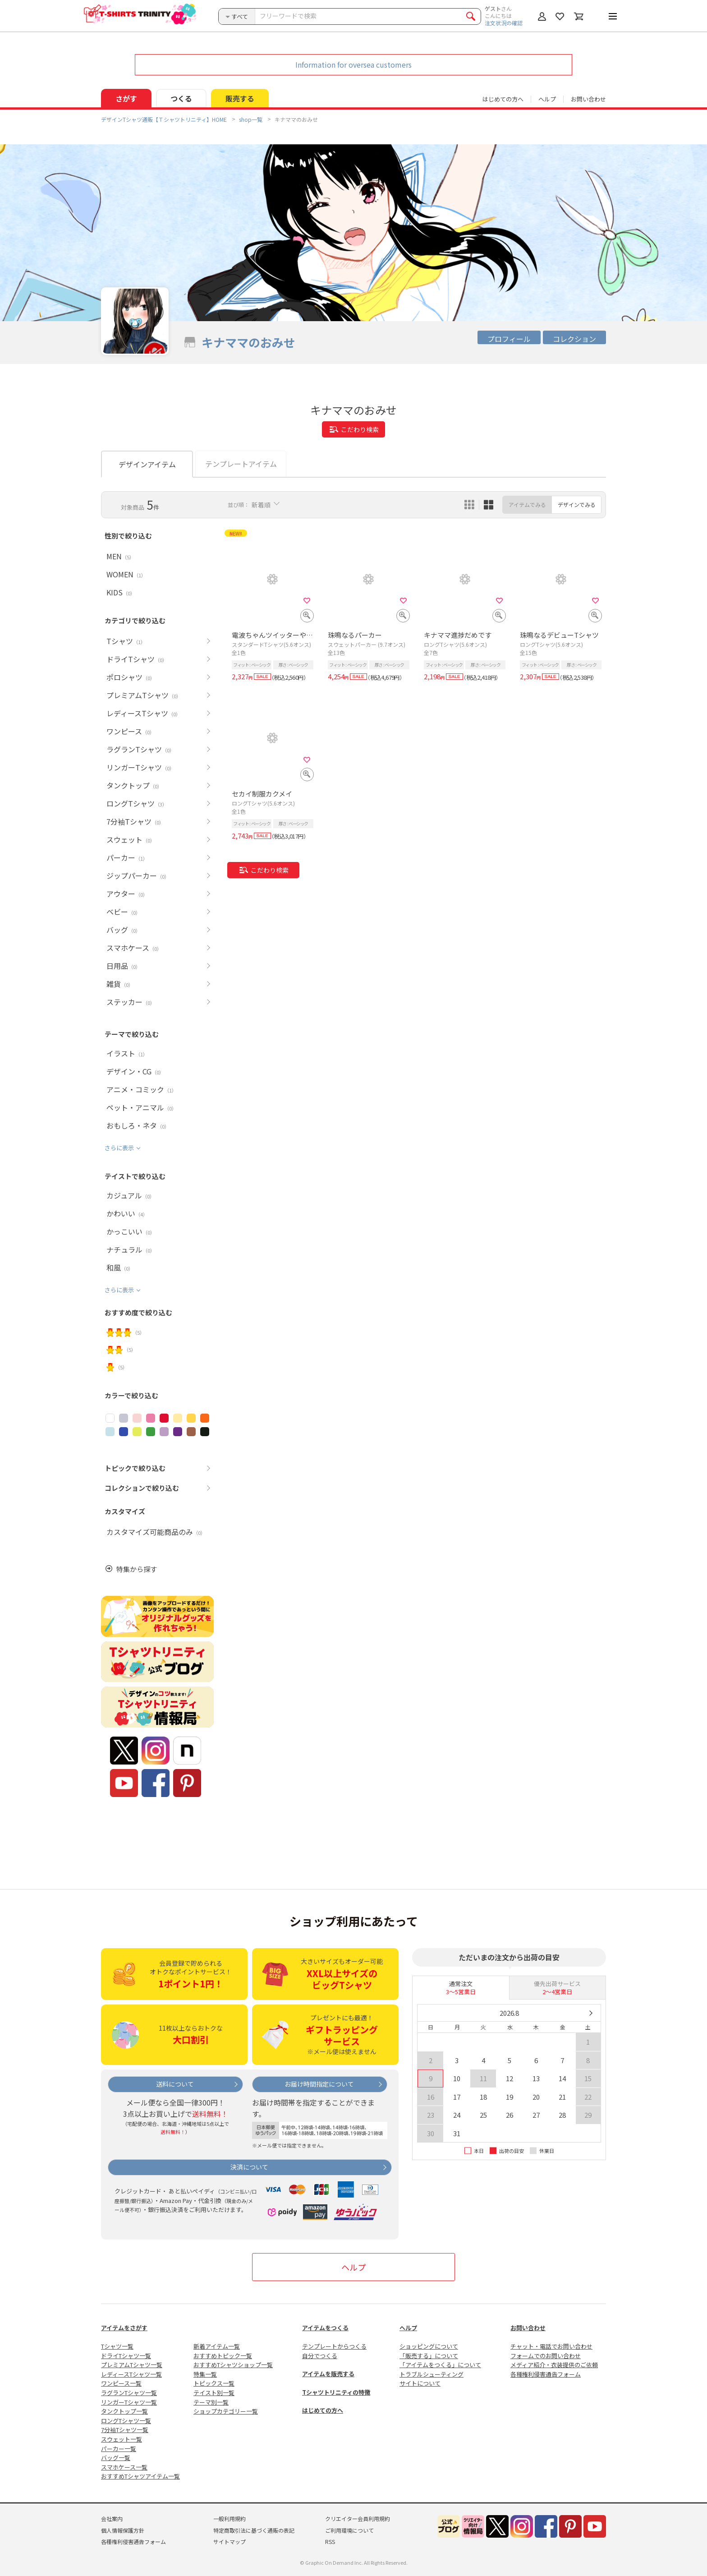 The image size is (707, 2576). What do you see at coordinates (334, 2346) in the screenshot?
I see `テンプレートからつくる` at bounding box center [334, 2346].